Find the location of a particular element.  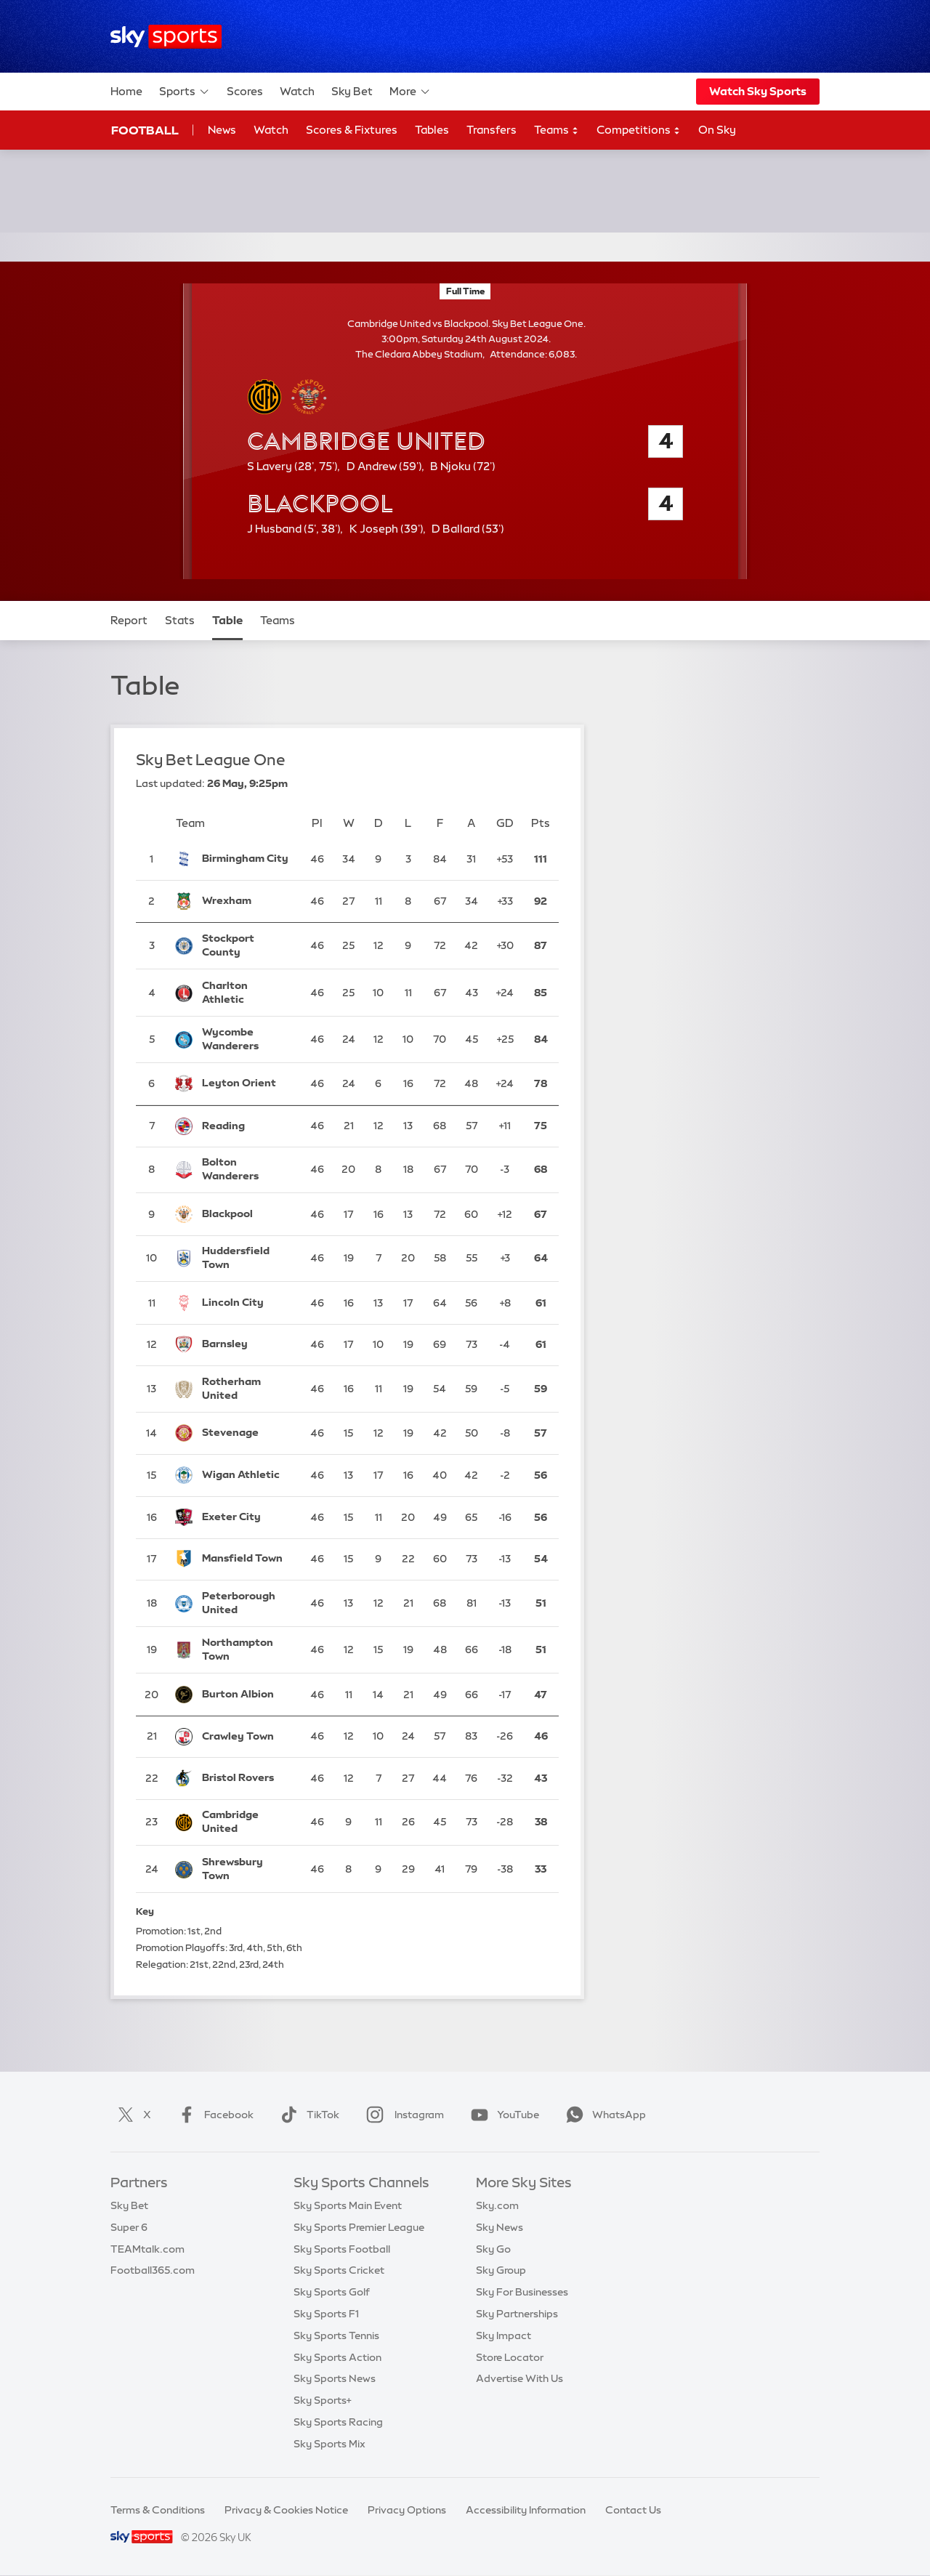

Sky Sports Tennis is located at coordinates (336, 2335).